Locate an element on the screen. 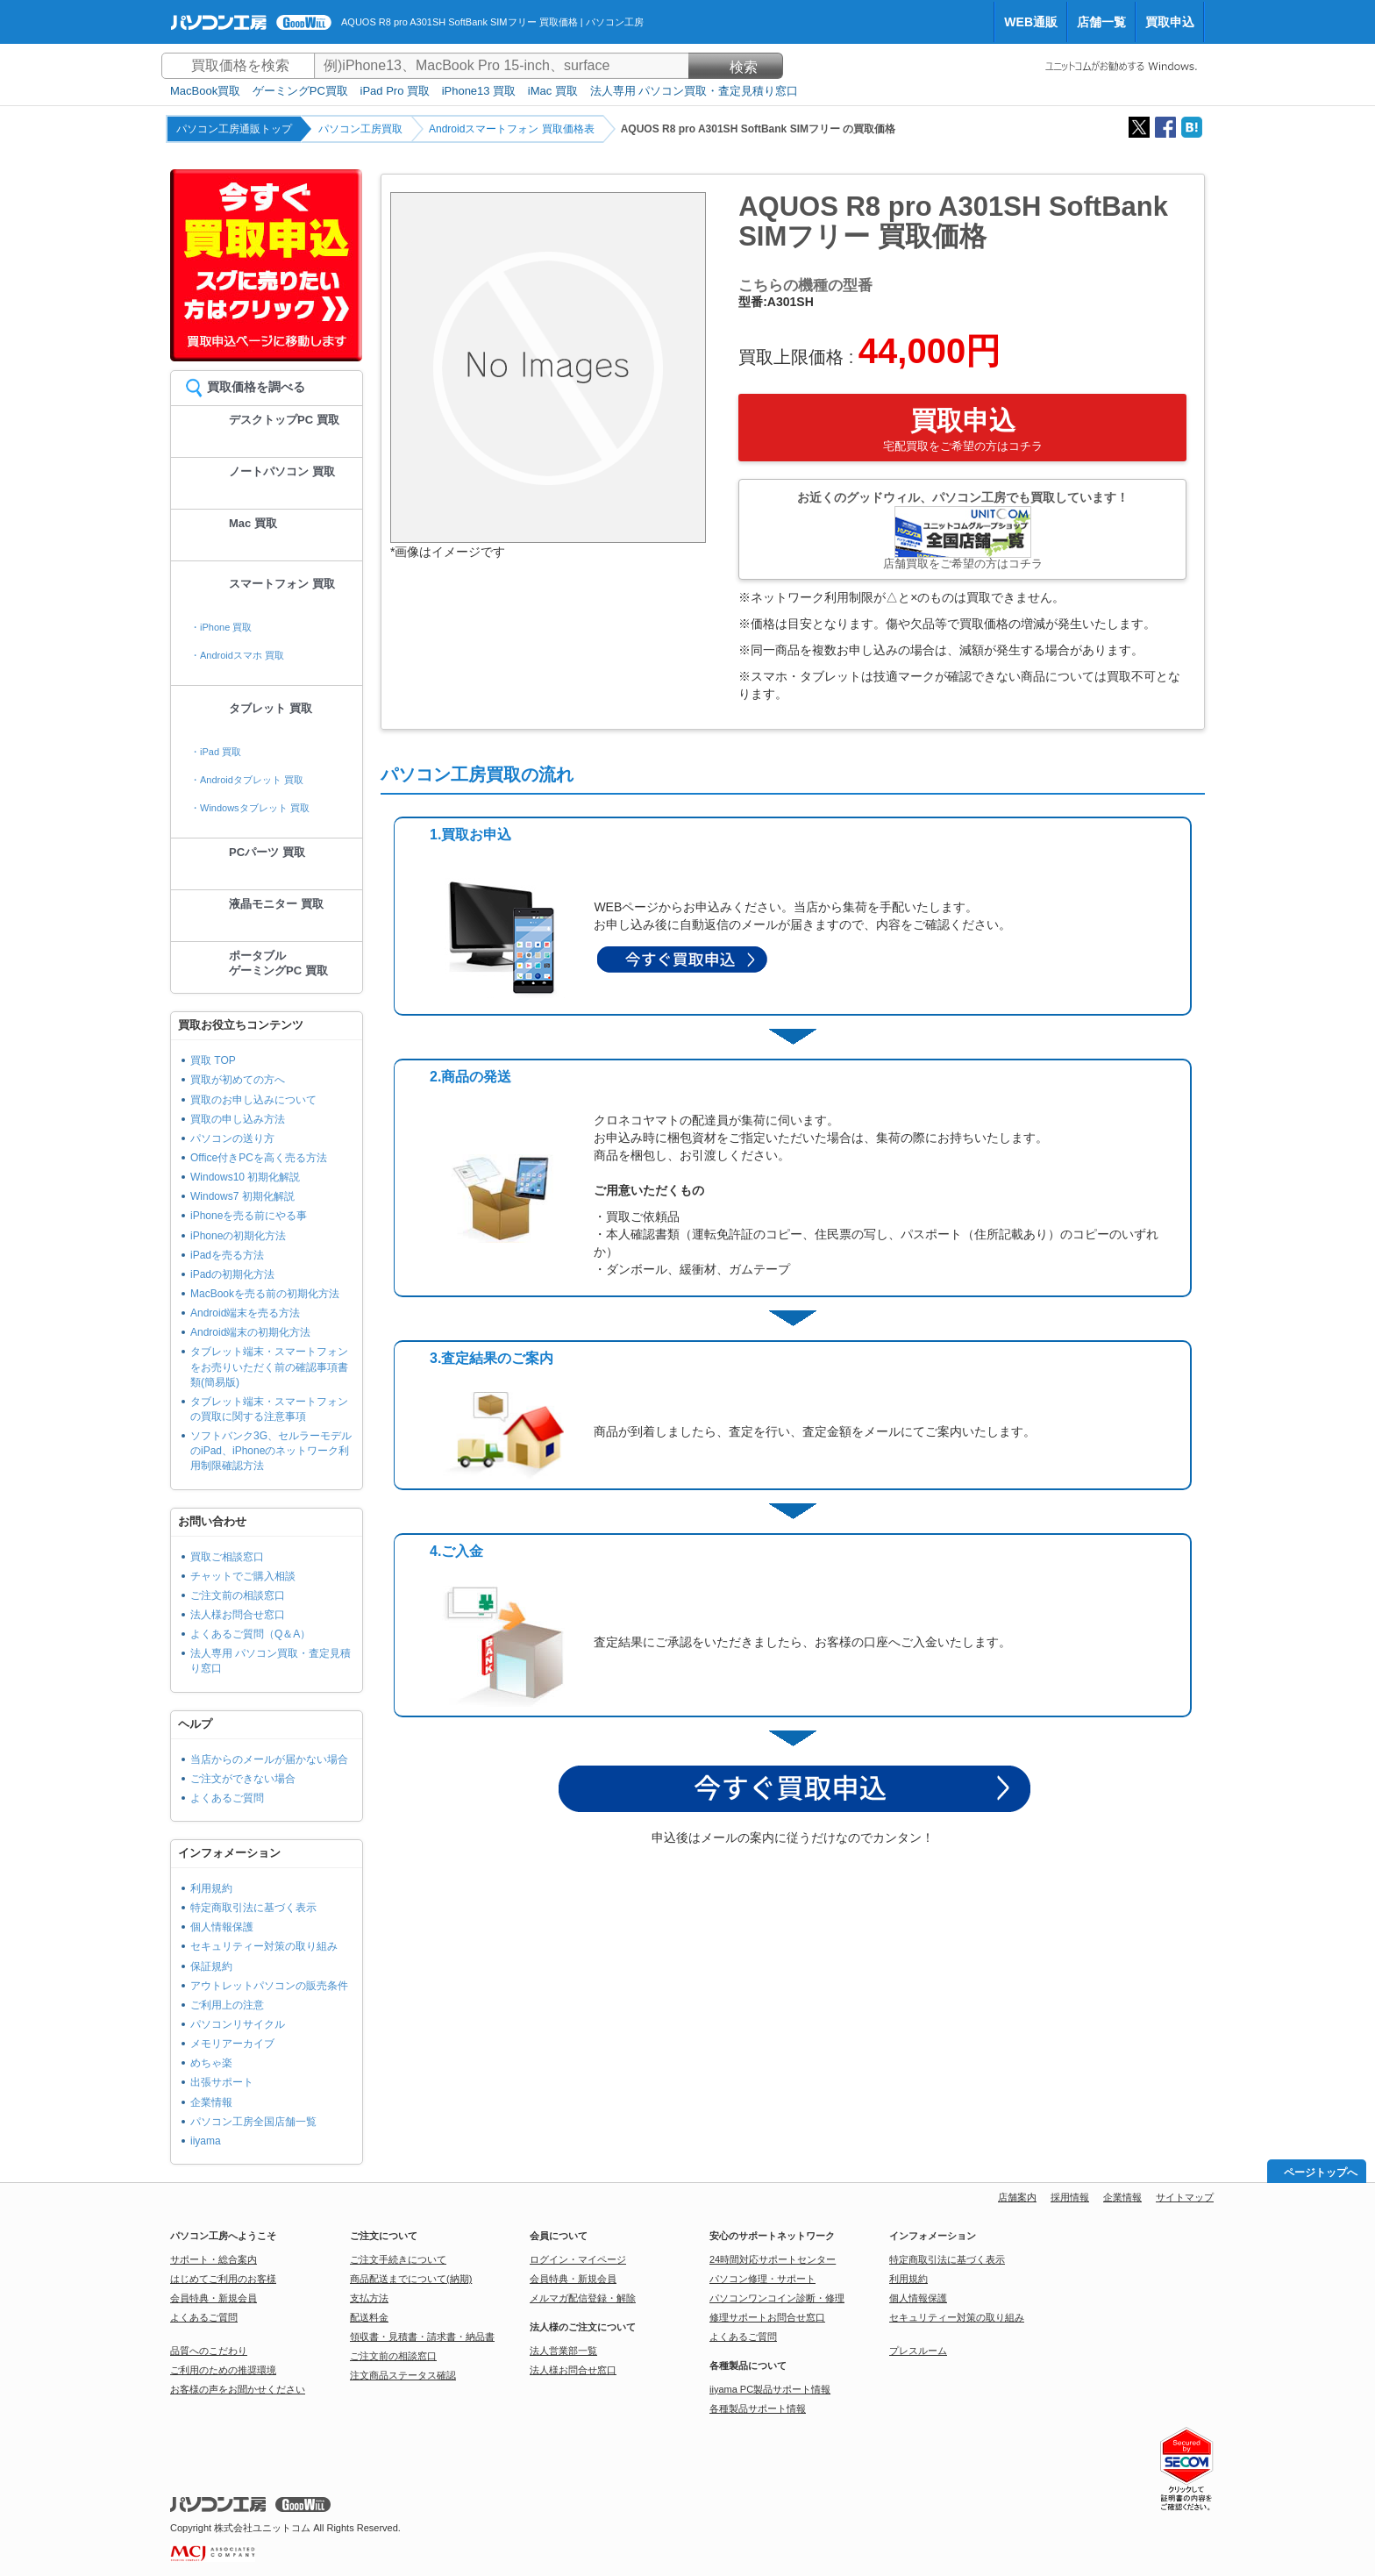 This screenshot has width=1375, height=2576. チャットでご購入相談 is located at coordinates (243, 1576).